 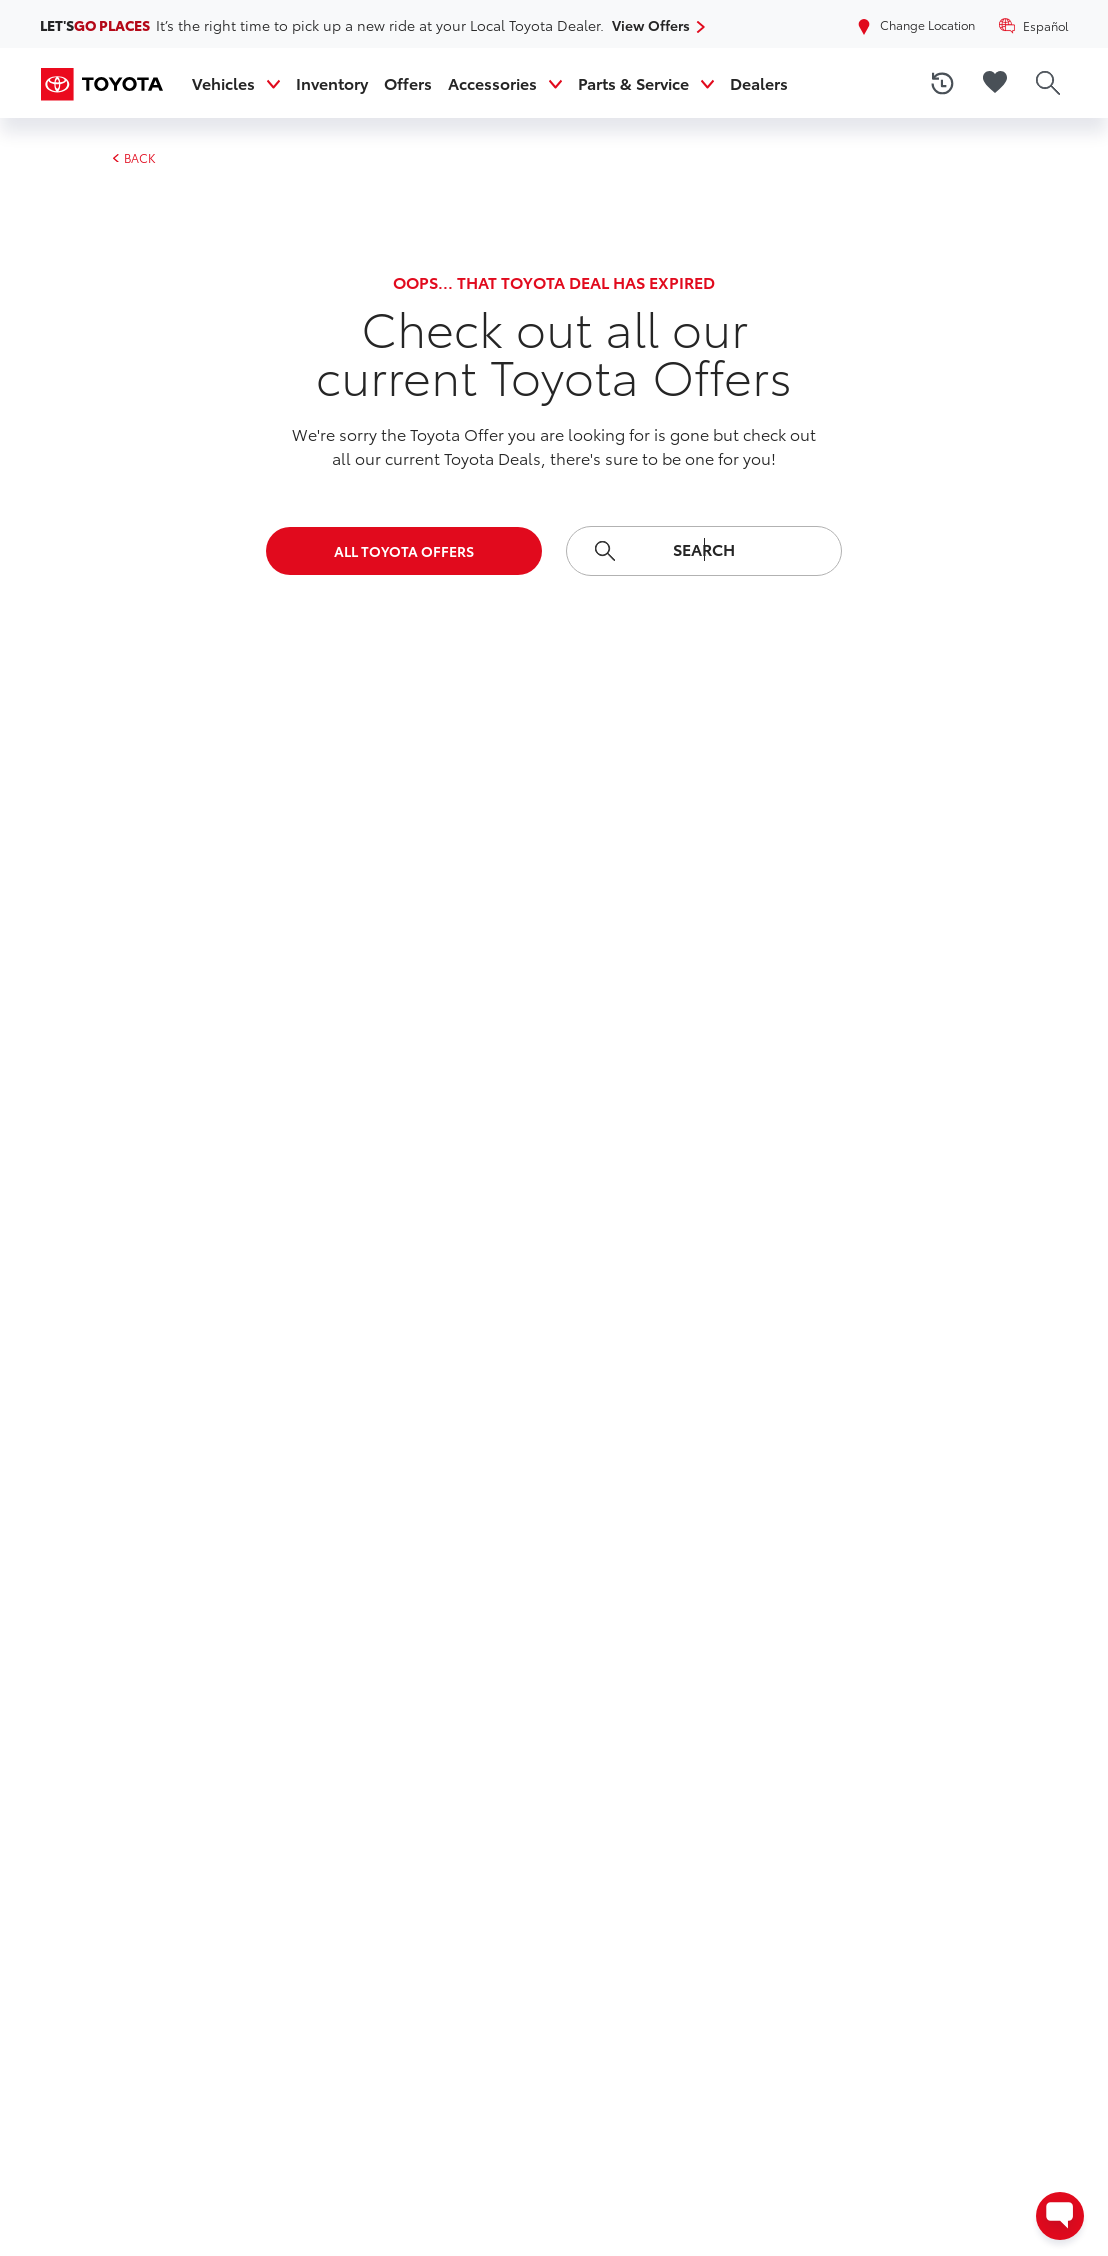 I want to click on [Open contact options - Chat, Text, or Contact Dealer], so click(x=1060, y=2216).